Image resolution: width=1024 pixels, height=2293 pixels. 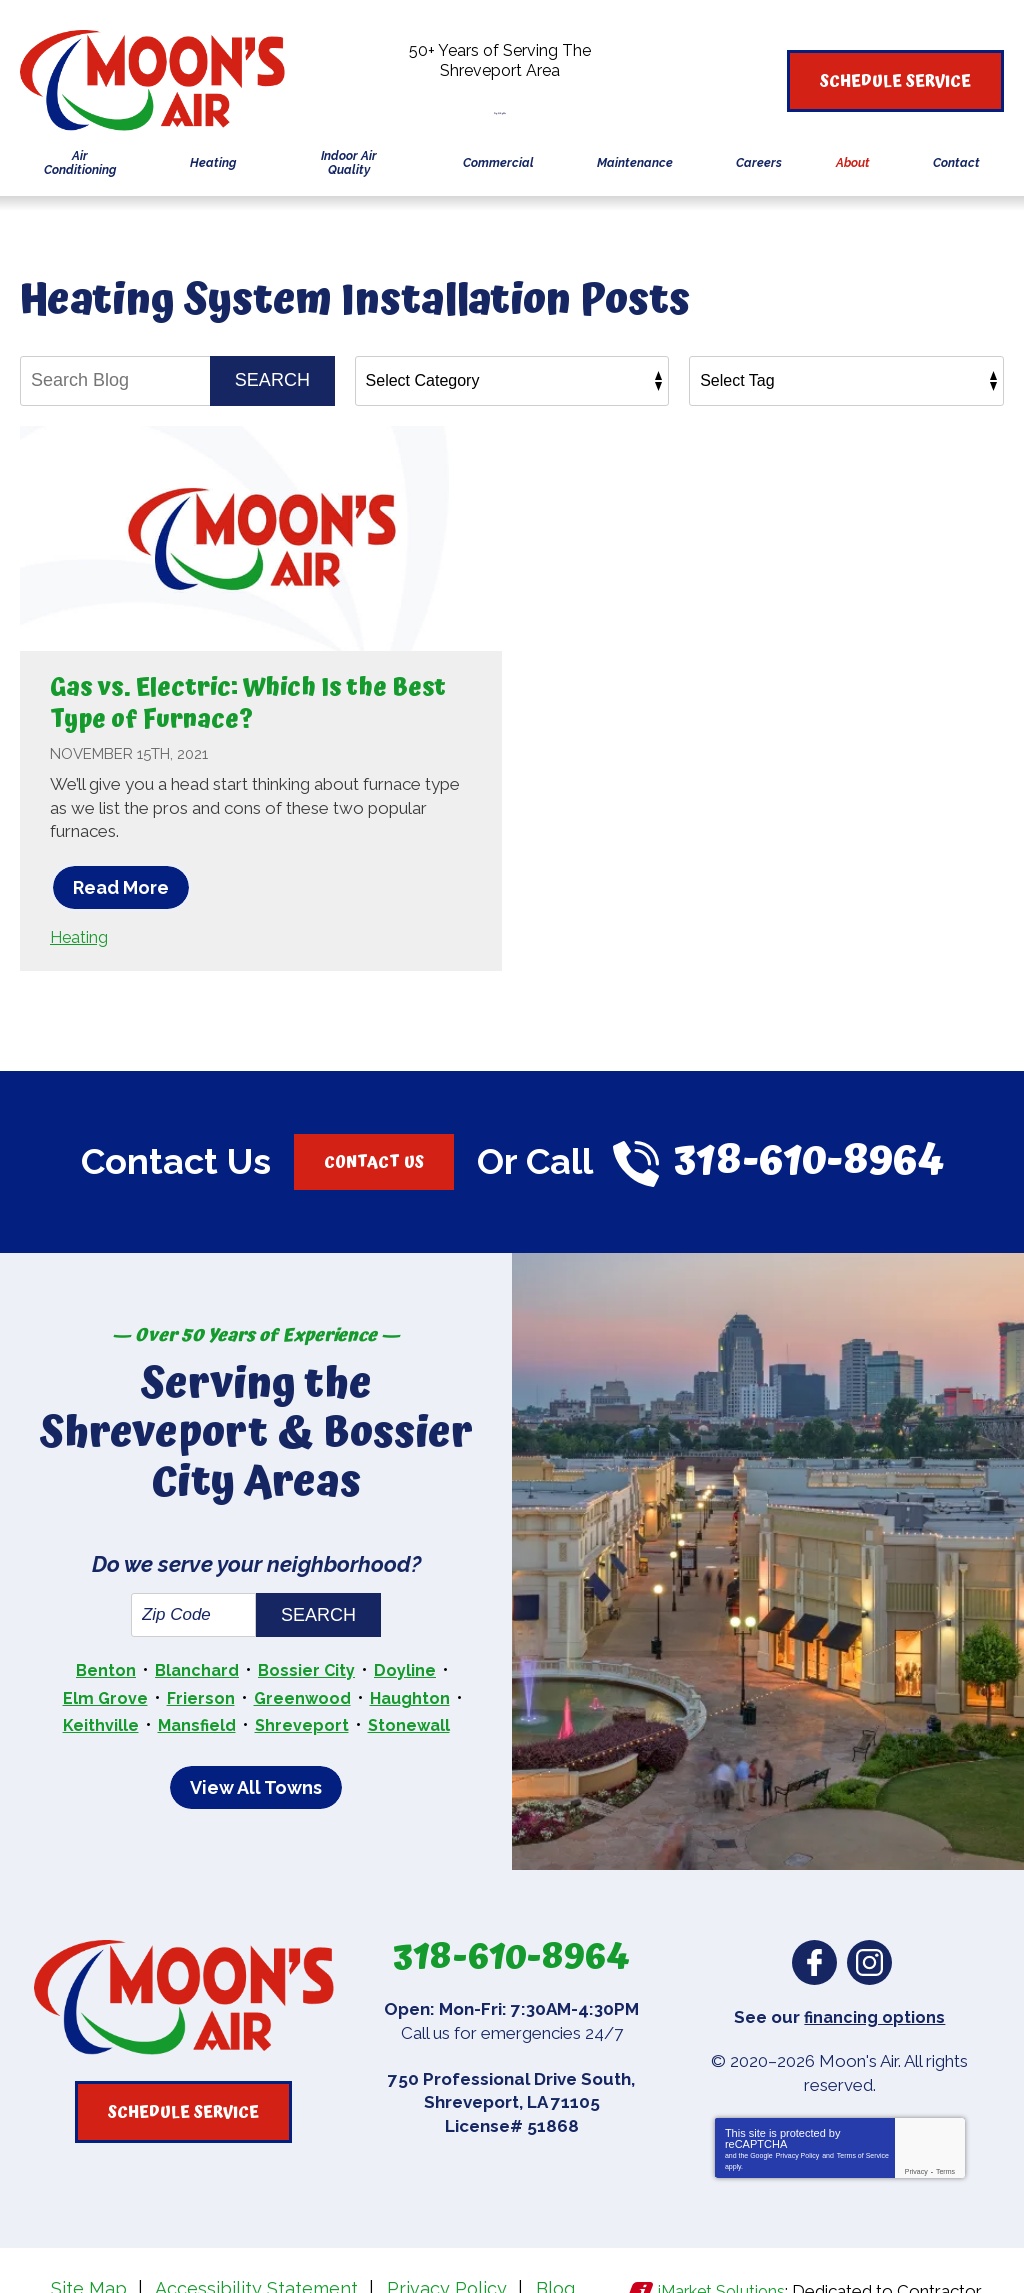 I want to click on Read More, so click(x=121, y=887).